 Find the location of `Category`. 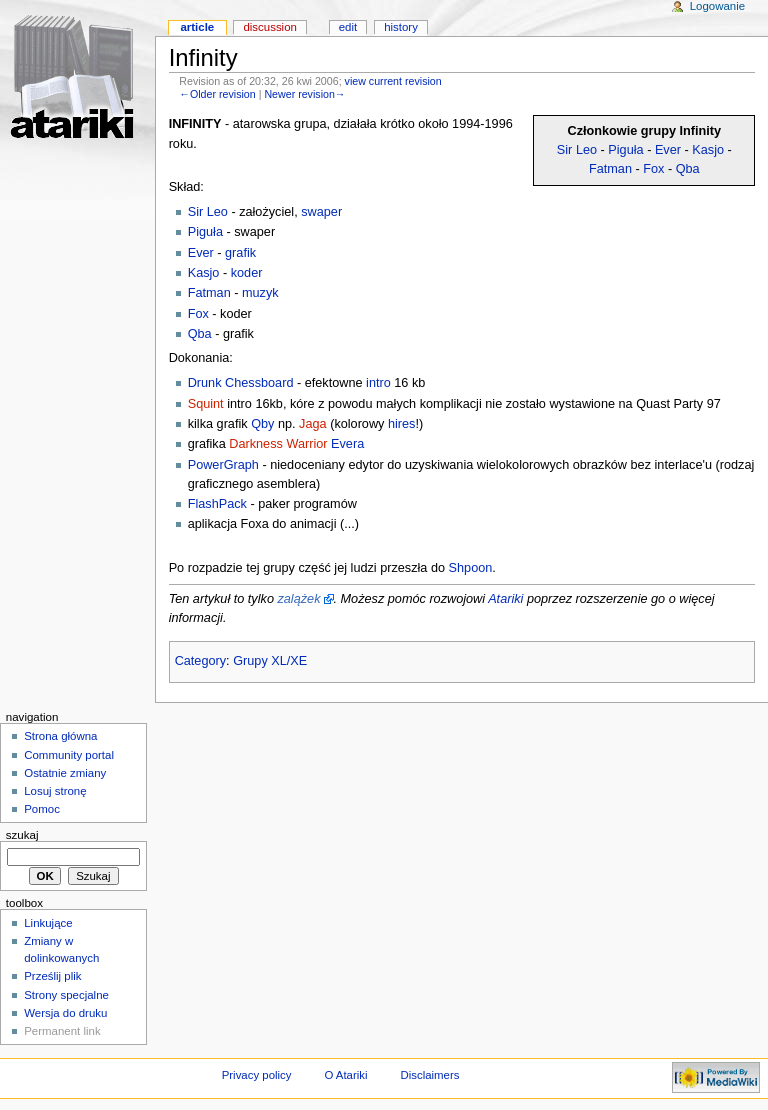

Category is located at coordinates (200, 661).